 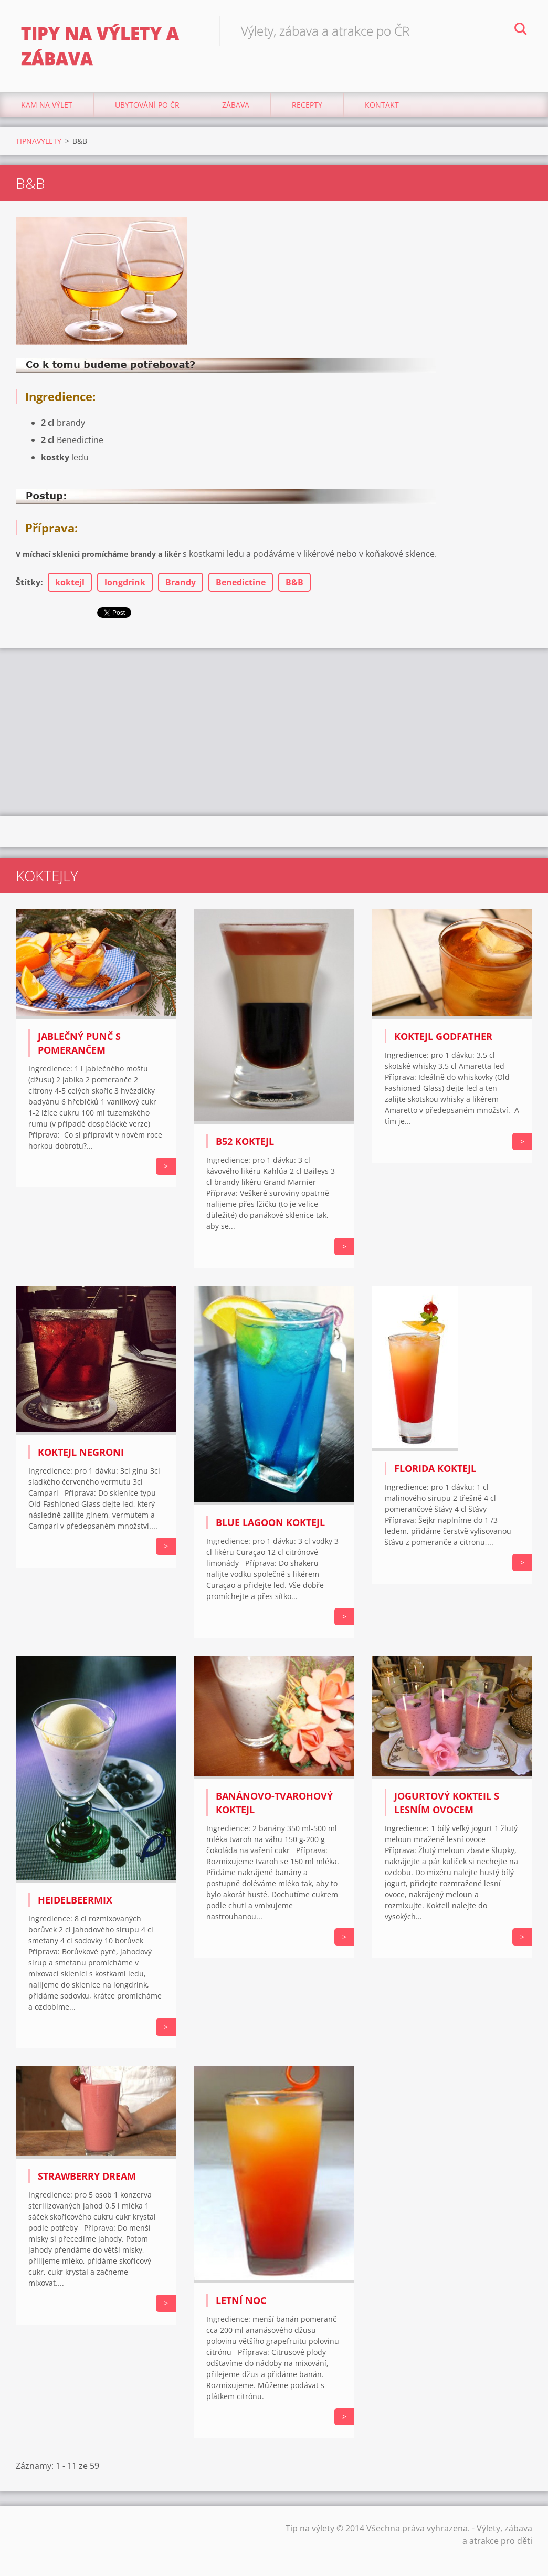 What do you see at coordinates (274, 731) in the screenshot?
I see `[Advertisement]` at bounding box center [274, 731].